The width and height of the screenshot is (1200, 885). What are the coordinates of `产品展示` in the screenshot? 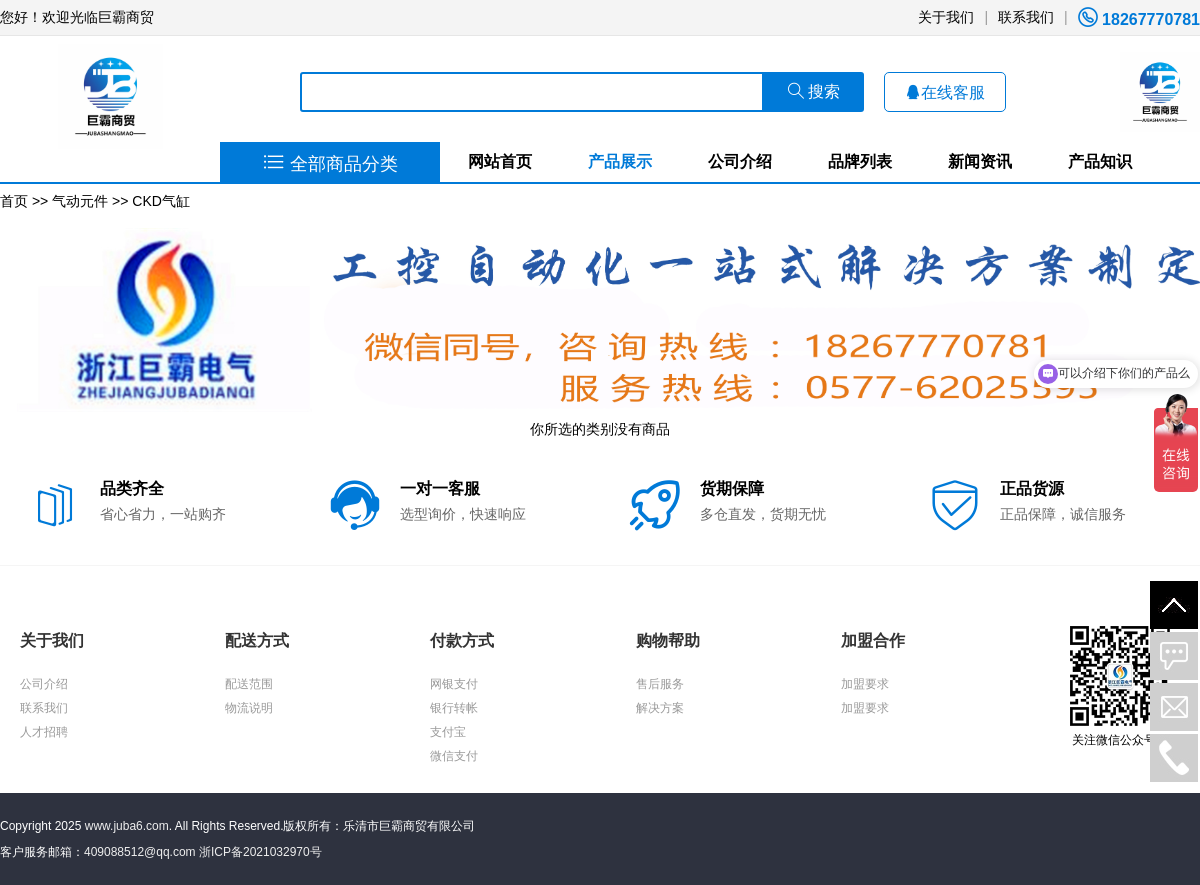 It's located at (620, 161).